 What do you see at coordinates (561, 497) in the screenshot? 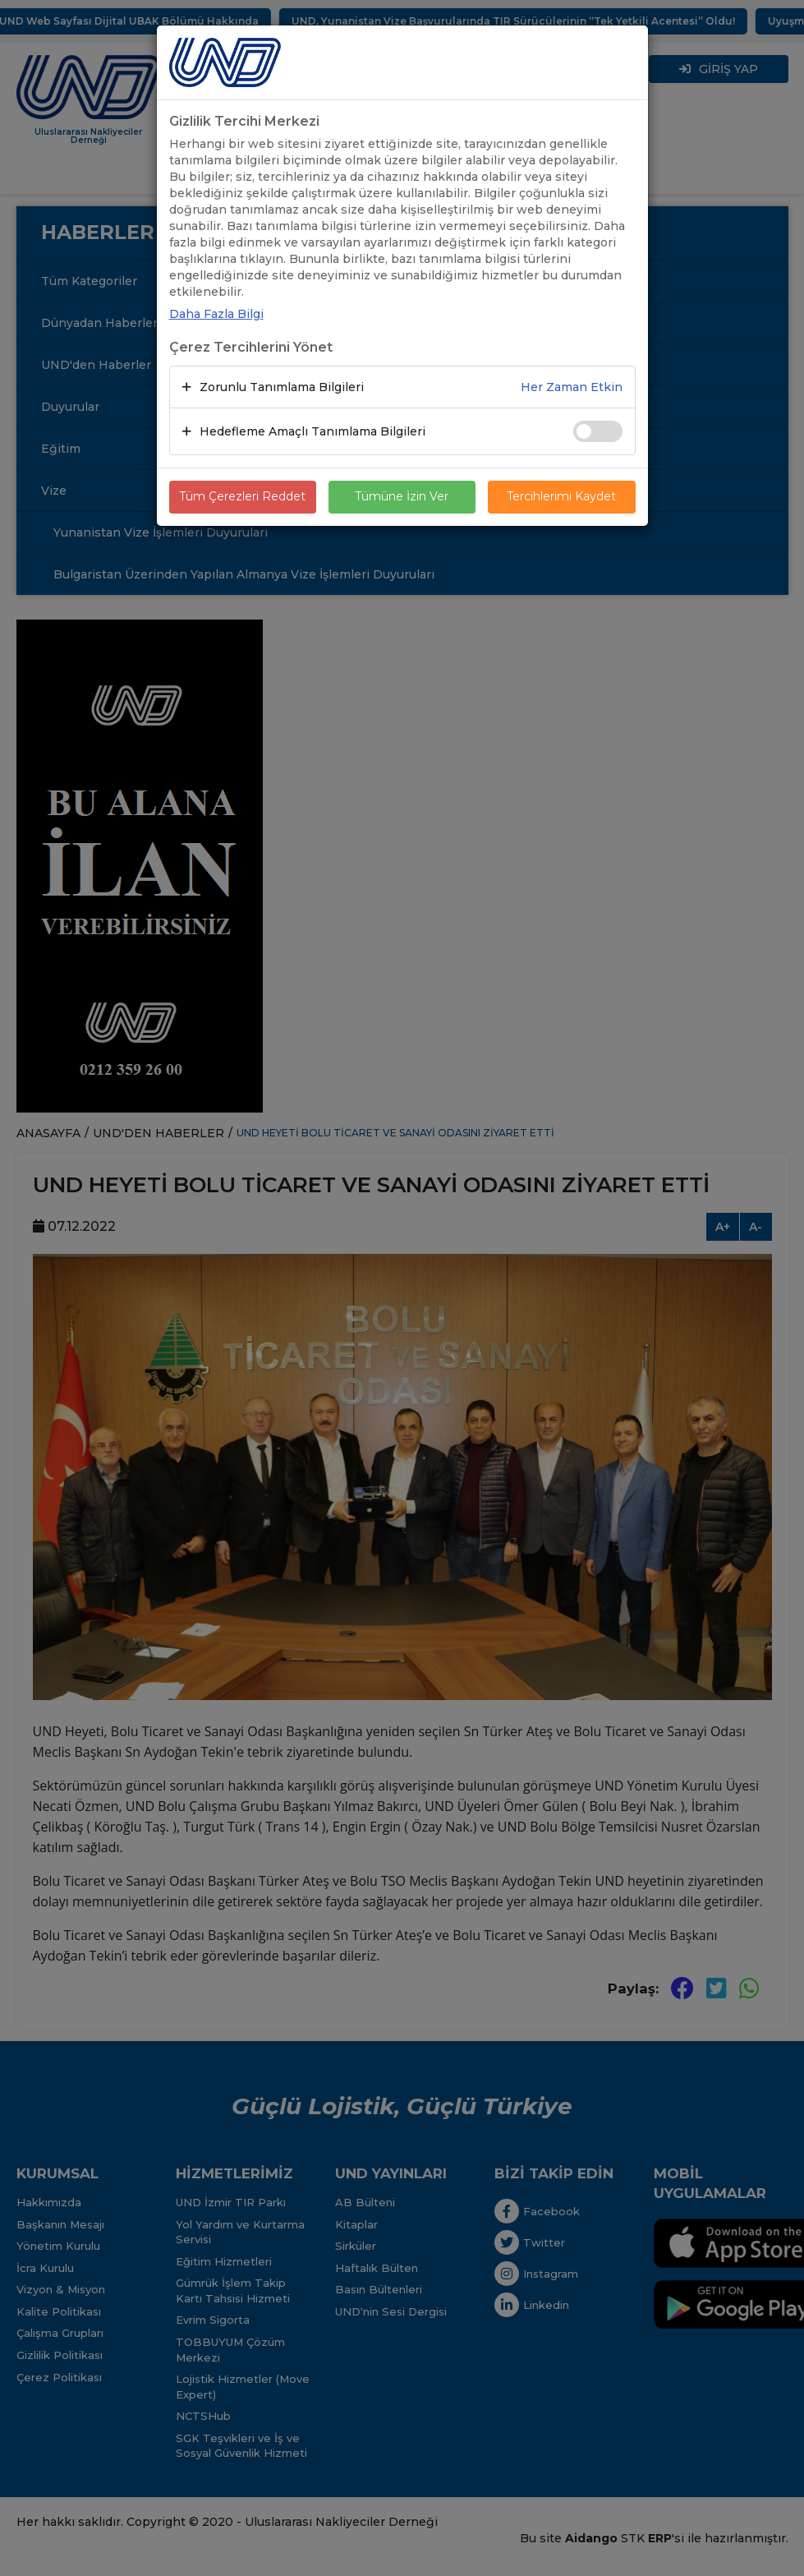
I see `Tercihlerimi Kaydet` at bounding box center [561, 497].